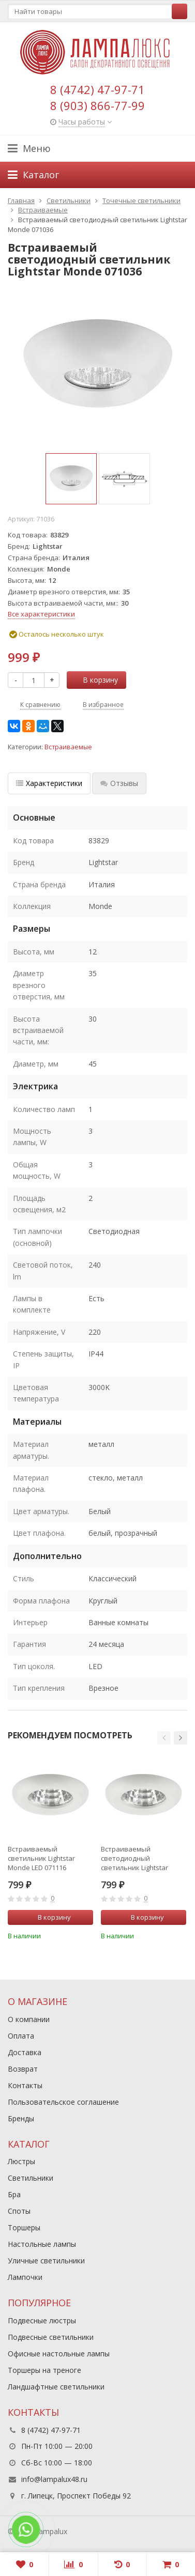 The width and height of the screenshot is (195, 2576). Describe the element at coordinates (25, 2085) in the screenshot. I see `Контакты` at that location.